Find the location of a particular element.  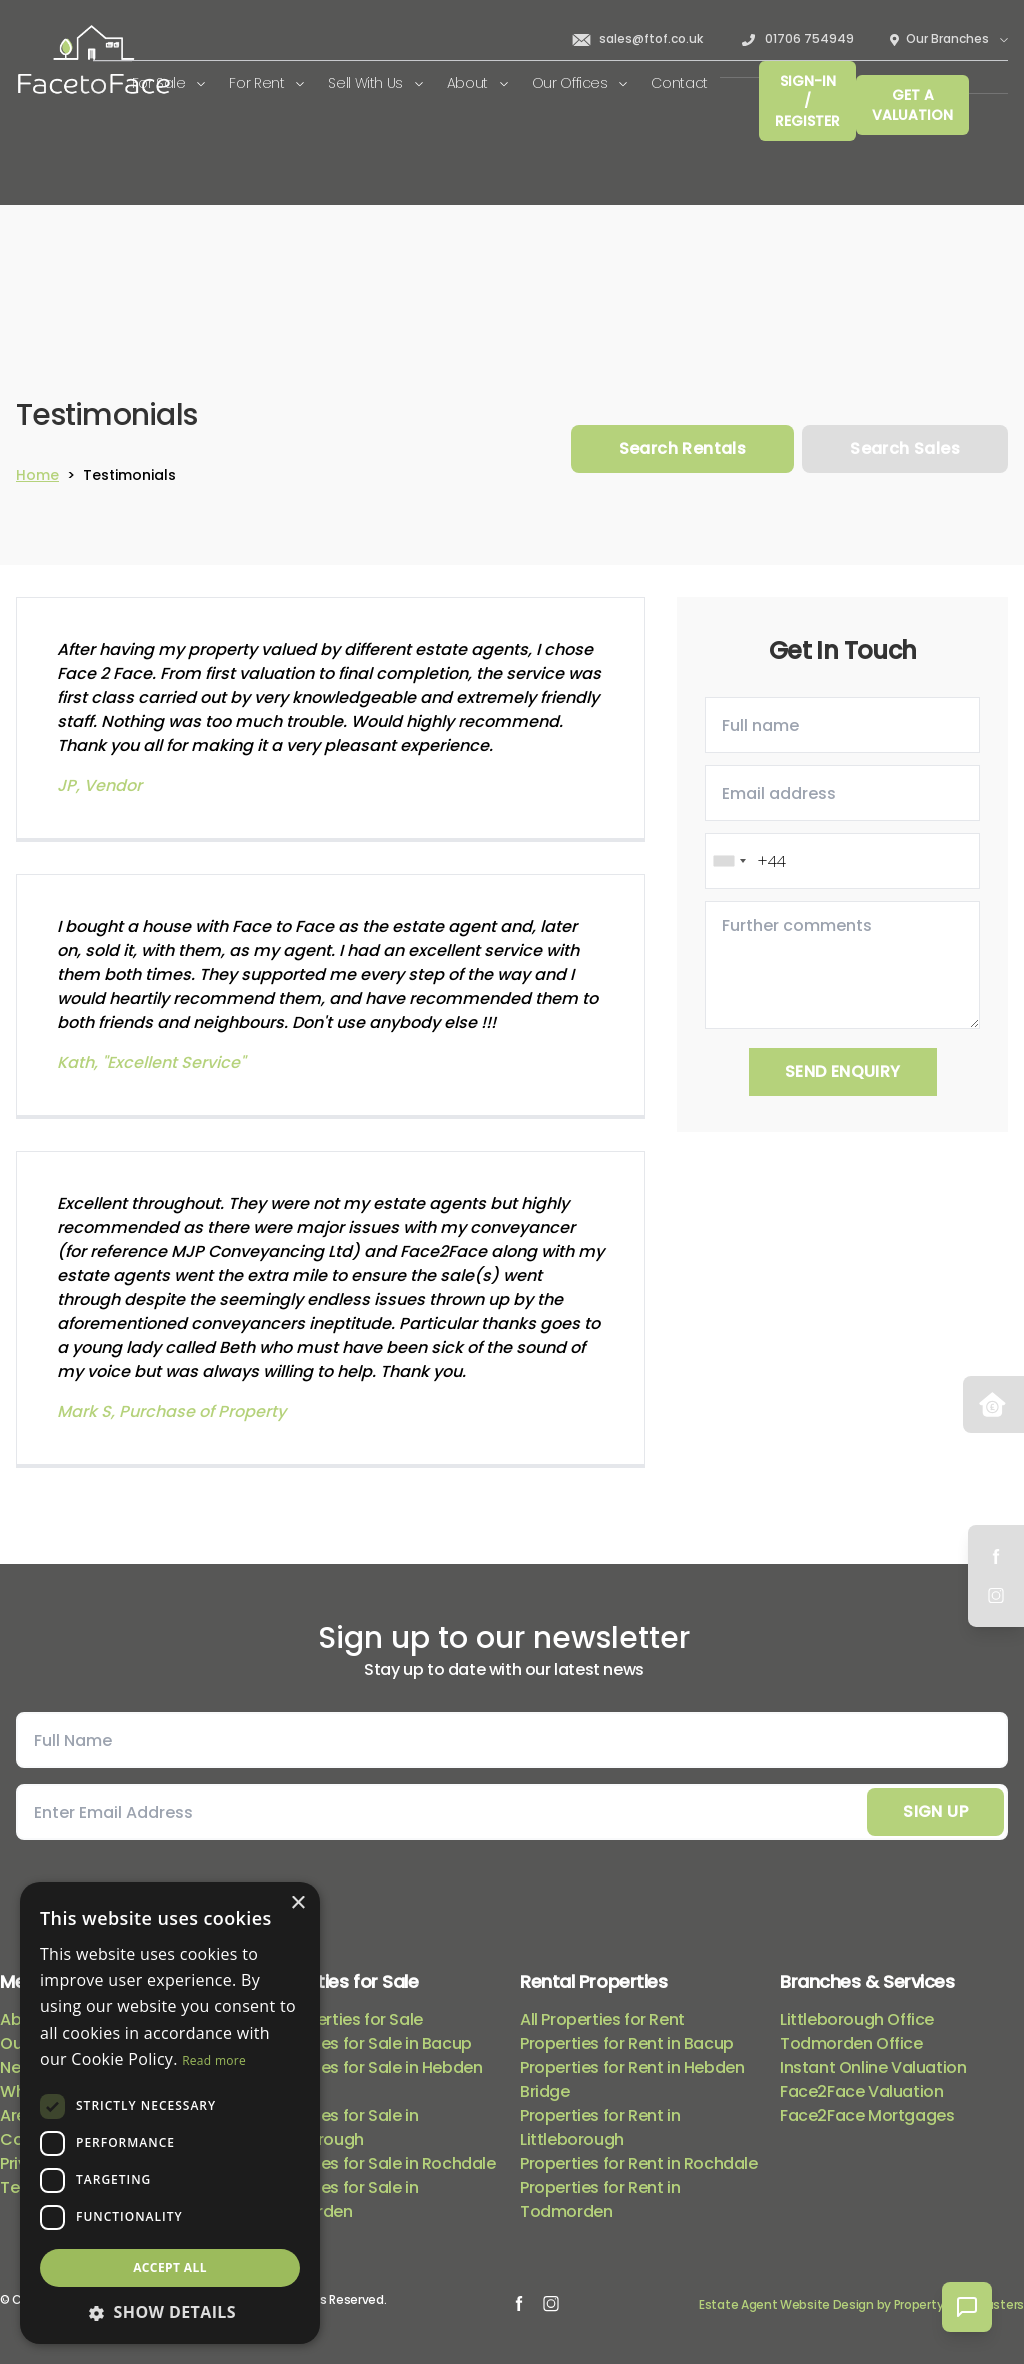

About is located at coordinates (477, 83).